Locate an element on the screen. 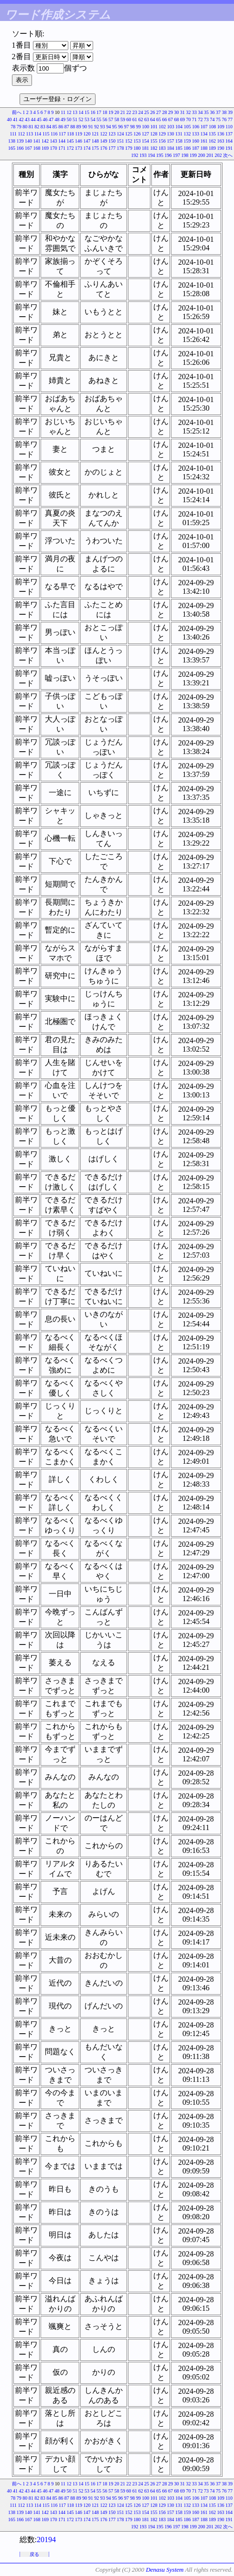 The height and width of the screenshot is (2576, 234). 49 is located at coordinates (63, 119).